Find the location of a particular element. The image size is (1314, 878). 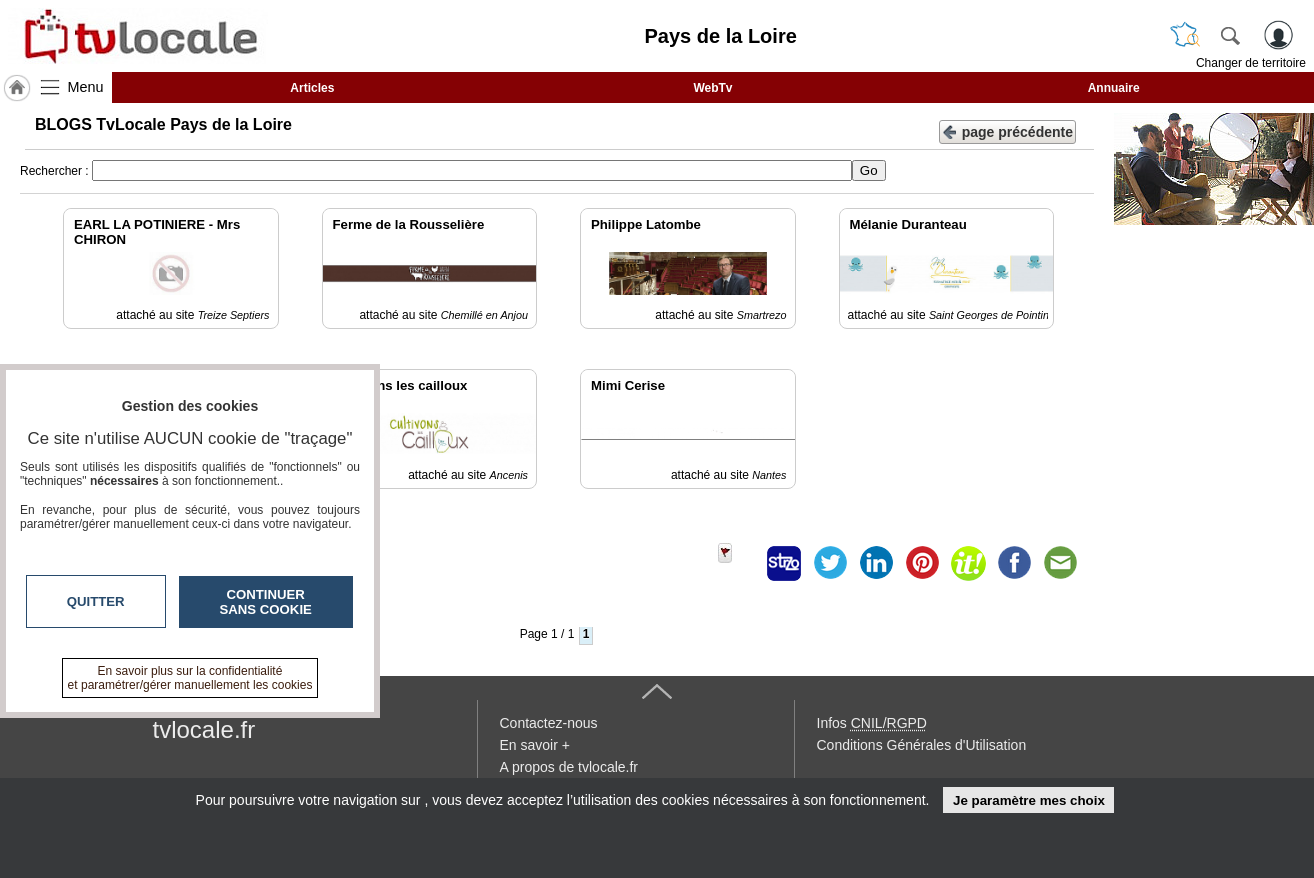

Articles is located at coordinates (312, 88).